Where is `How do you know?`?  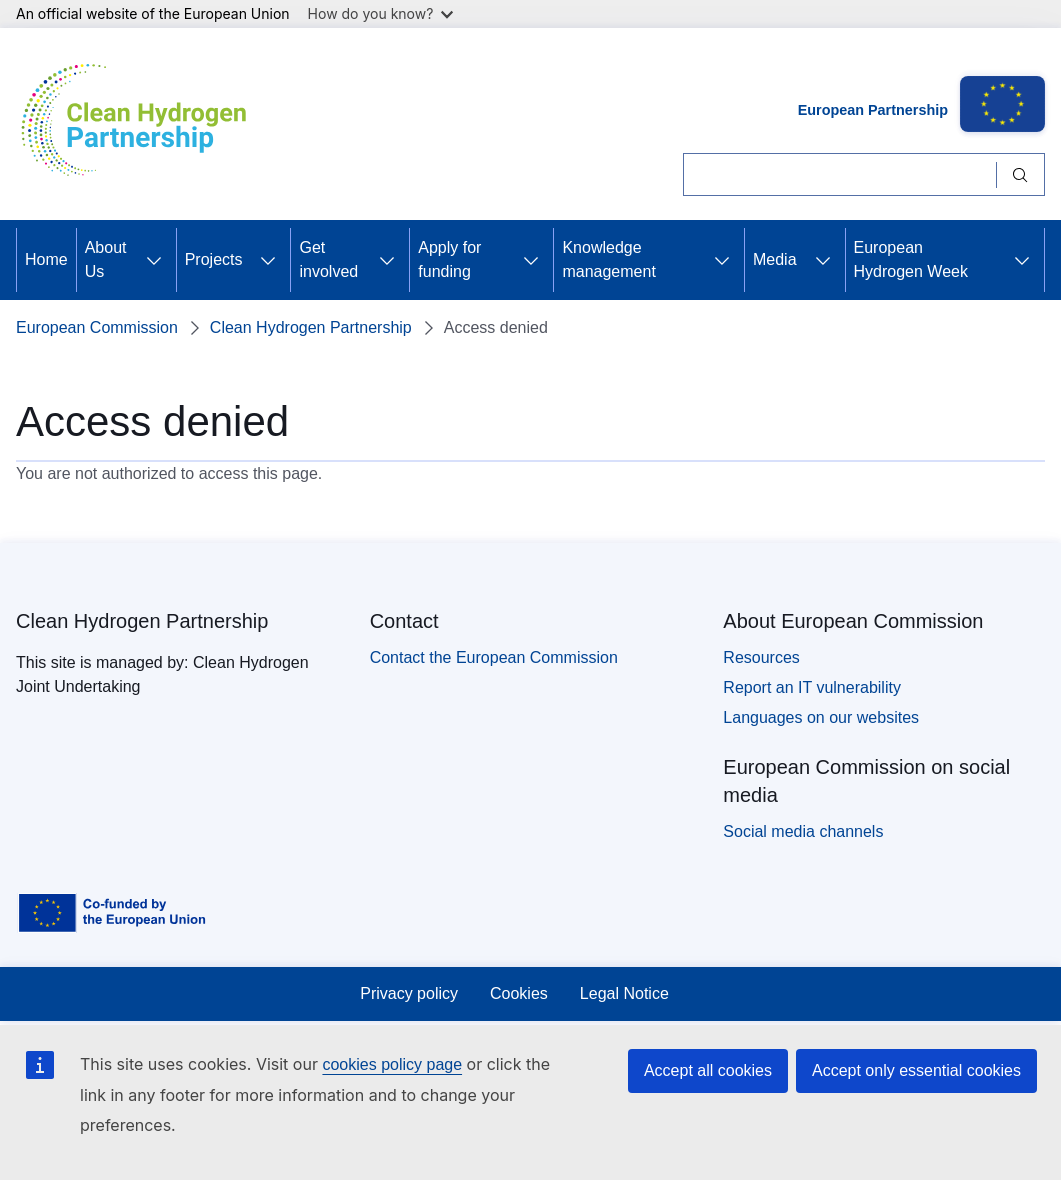 How do you know? is located at coordinates (381, 13).